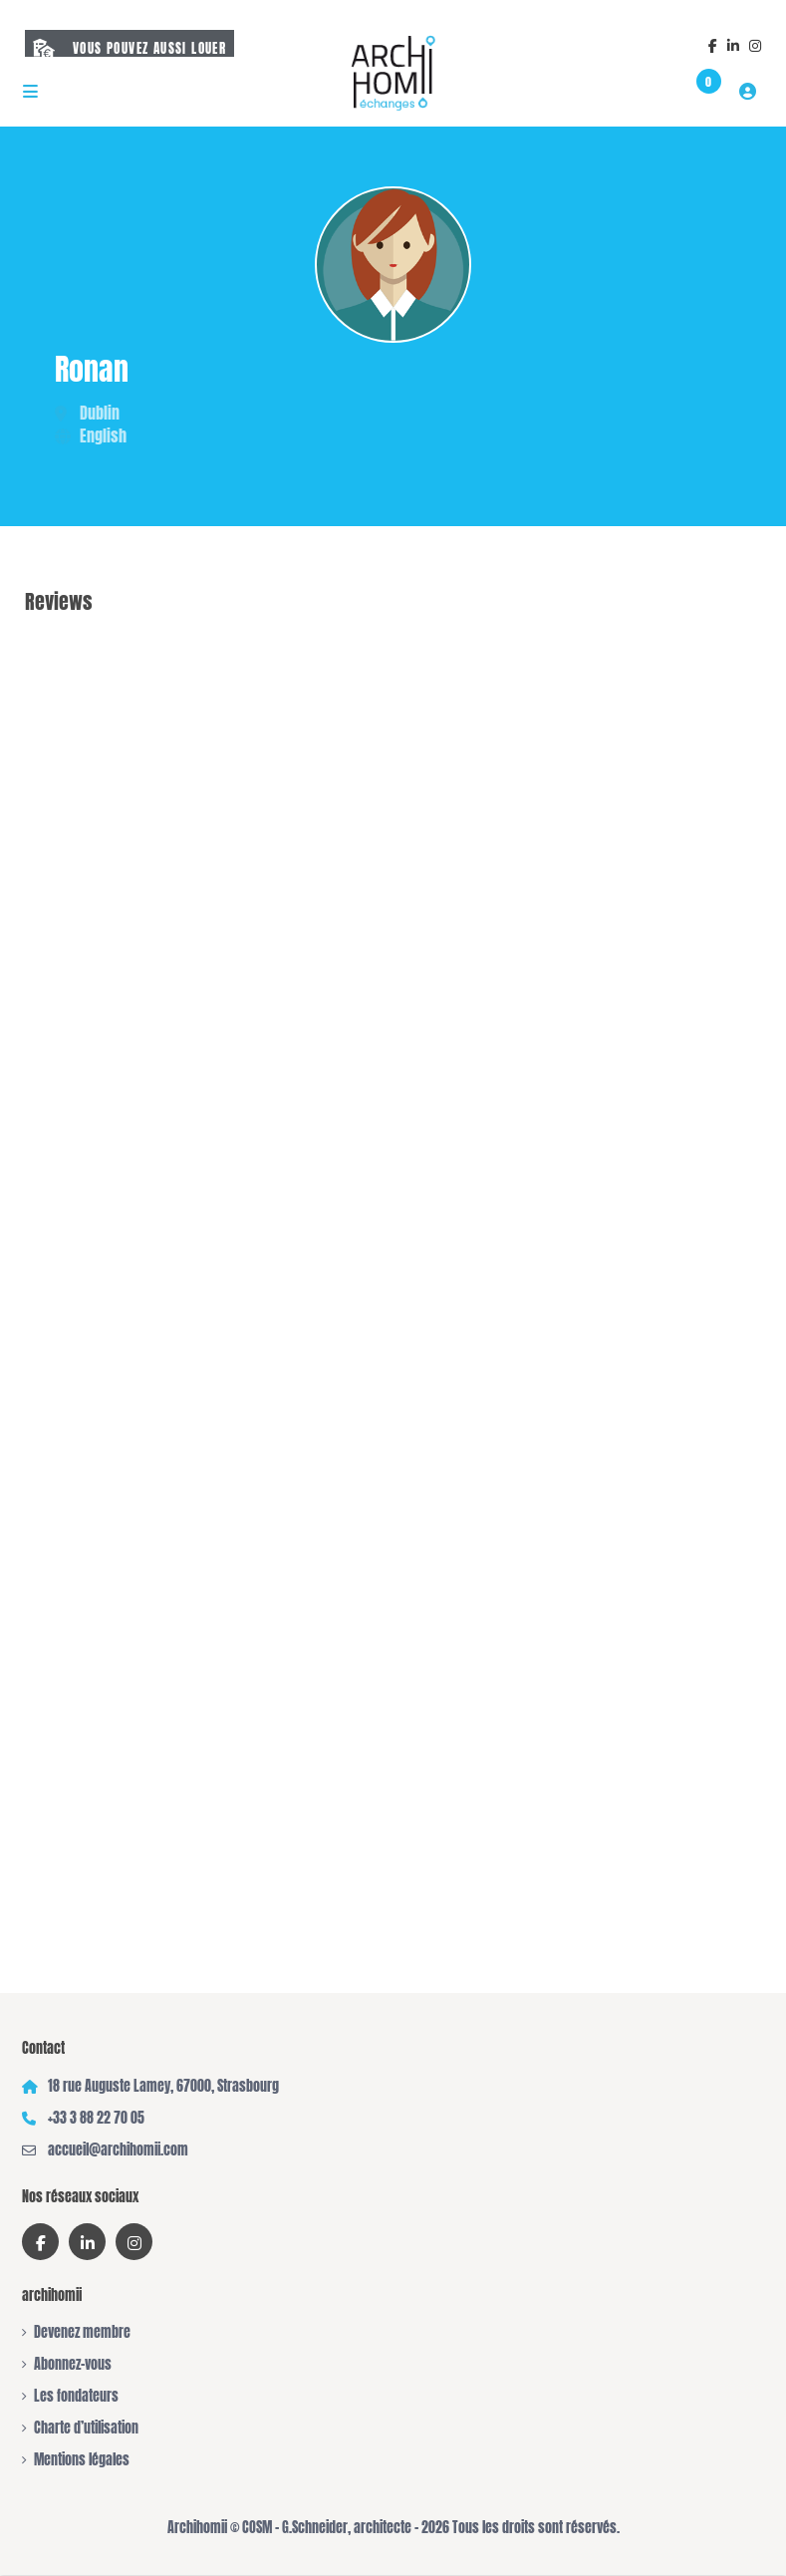  Describe the element at coordinates (82, 2332) in the screenshot. I see `Devenez membre` at that location.